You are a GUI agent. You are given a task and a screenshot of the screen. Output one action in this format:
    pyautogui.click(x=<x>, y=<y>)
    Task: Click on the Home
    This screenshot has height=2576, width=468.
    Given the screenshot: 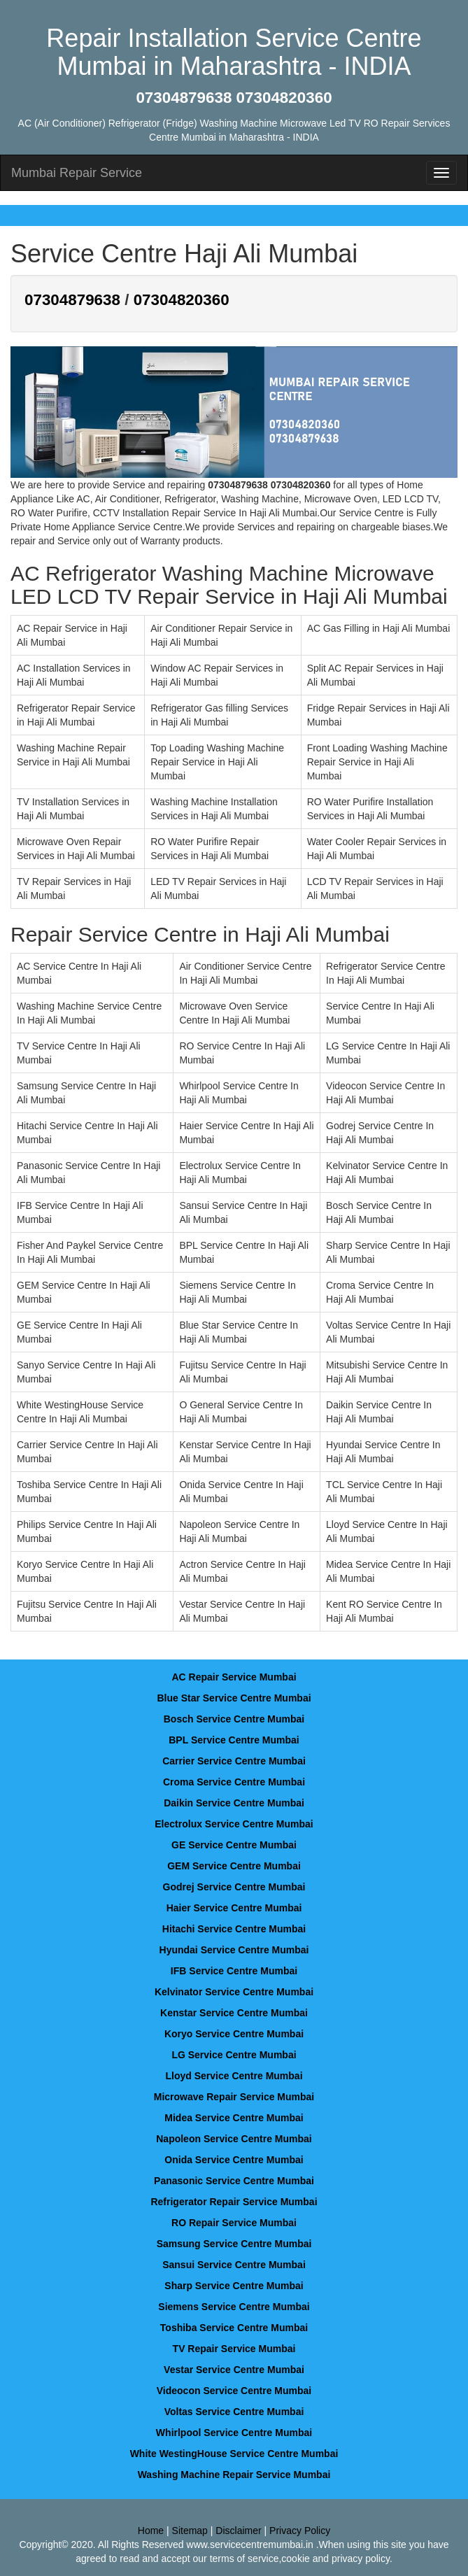 What is the action you would take?
    pyautogui.click(x=151, y=2530)
    